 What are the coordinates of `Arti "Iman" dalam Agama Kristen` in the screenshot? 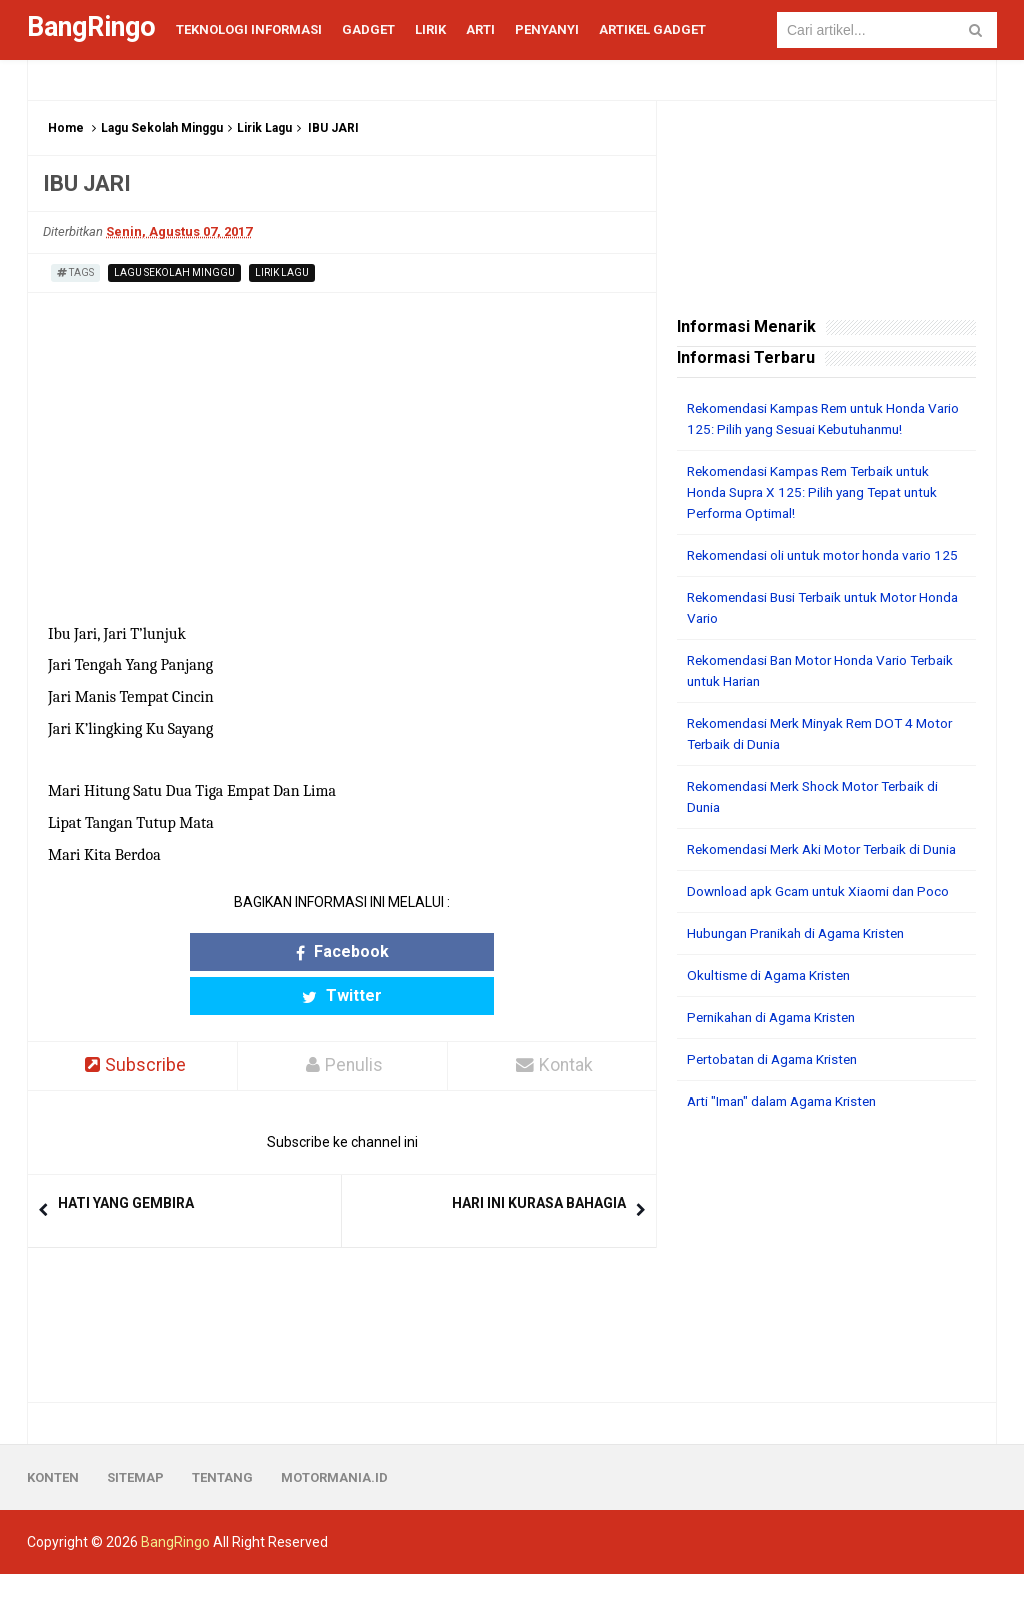 It's located at (790, 1143).